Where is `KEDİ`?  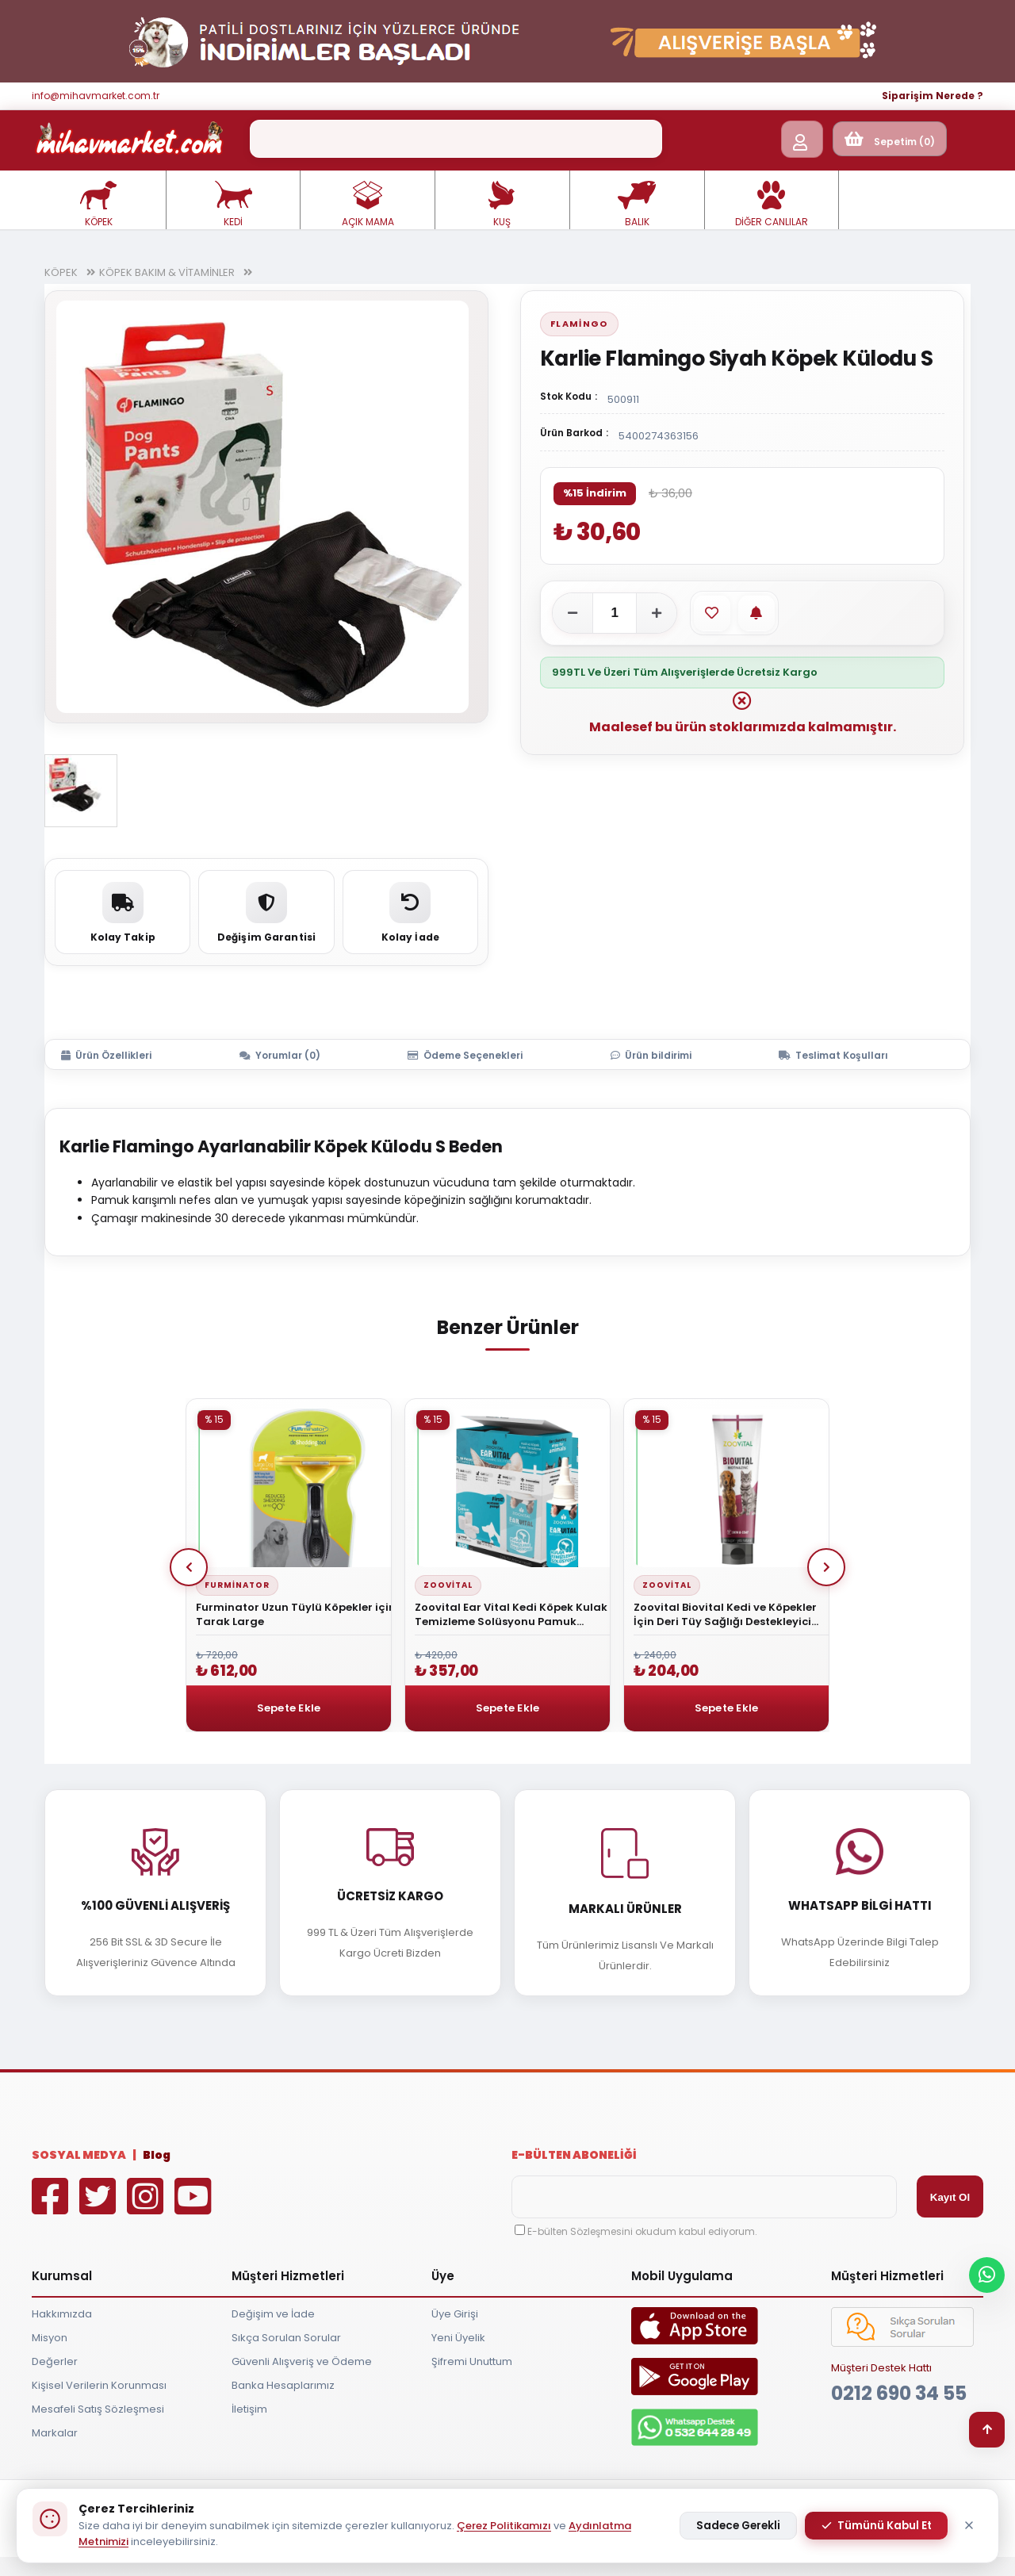
KEDİ is located at coordinates (233, 204).